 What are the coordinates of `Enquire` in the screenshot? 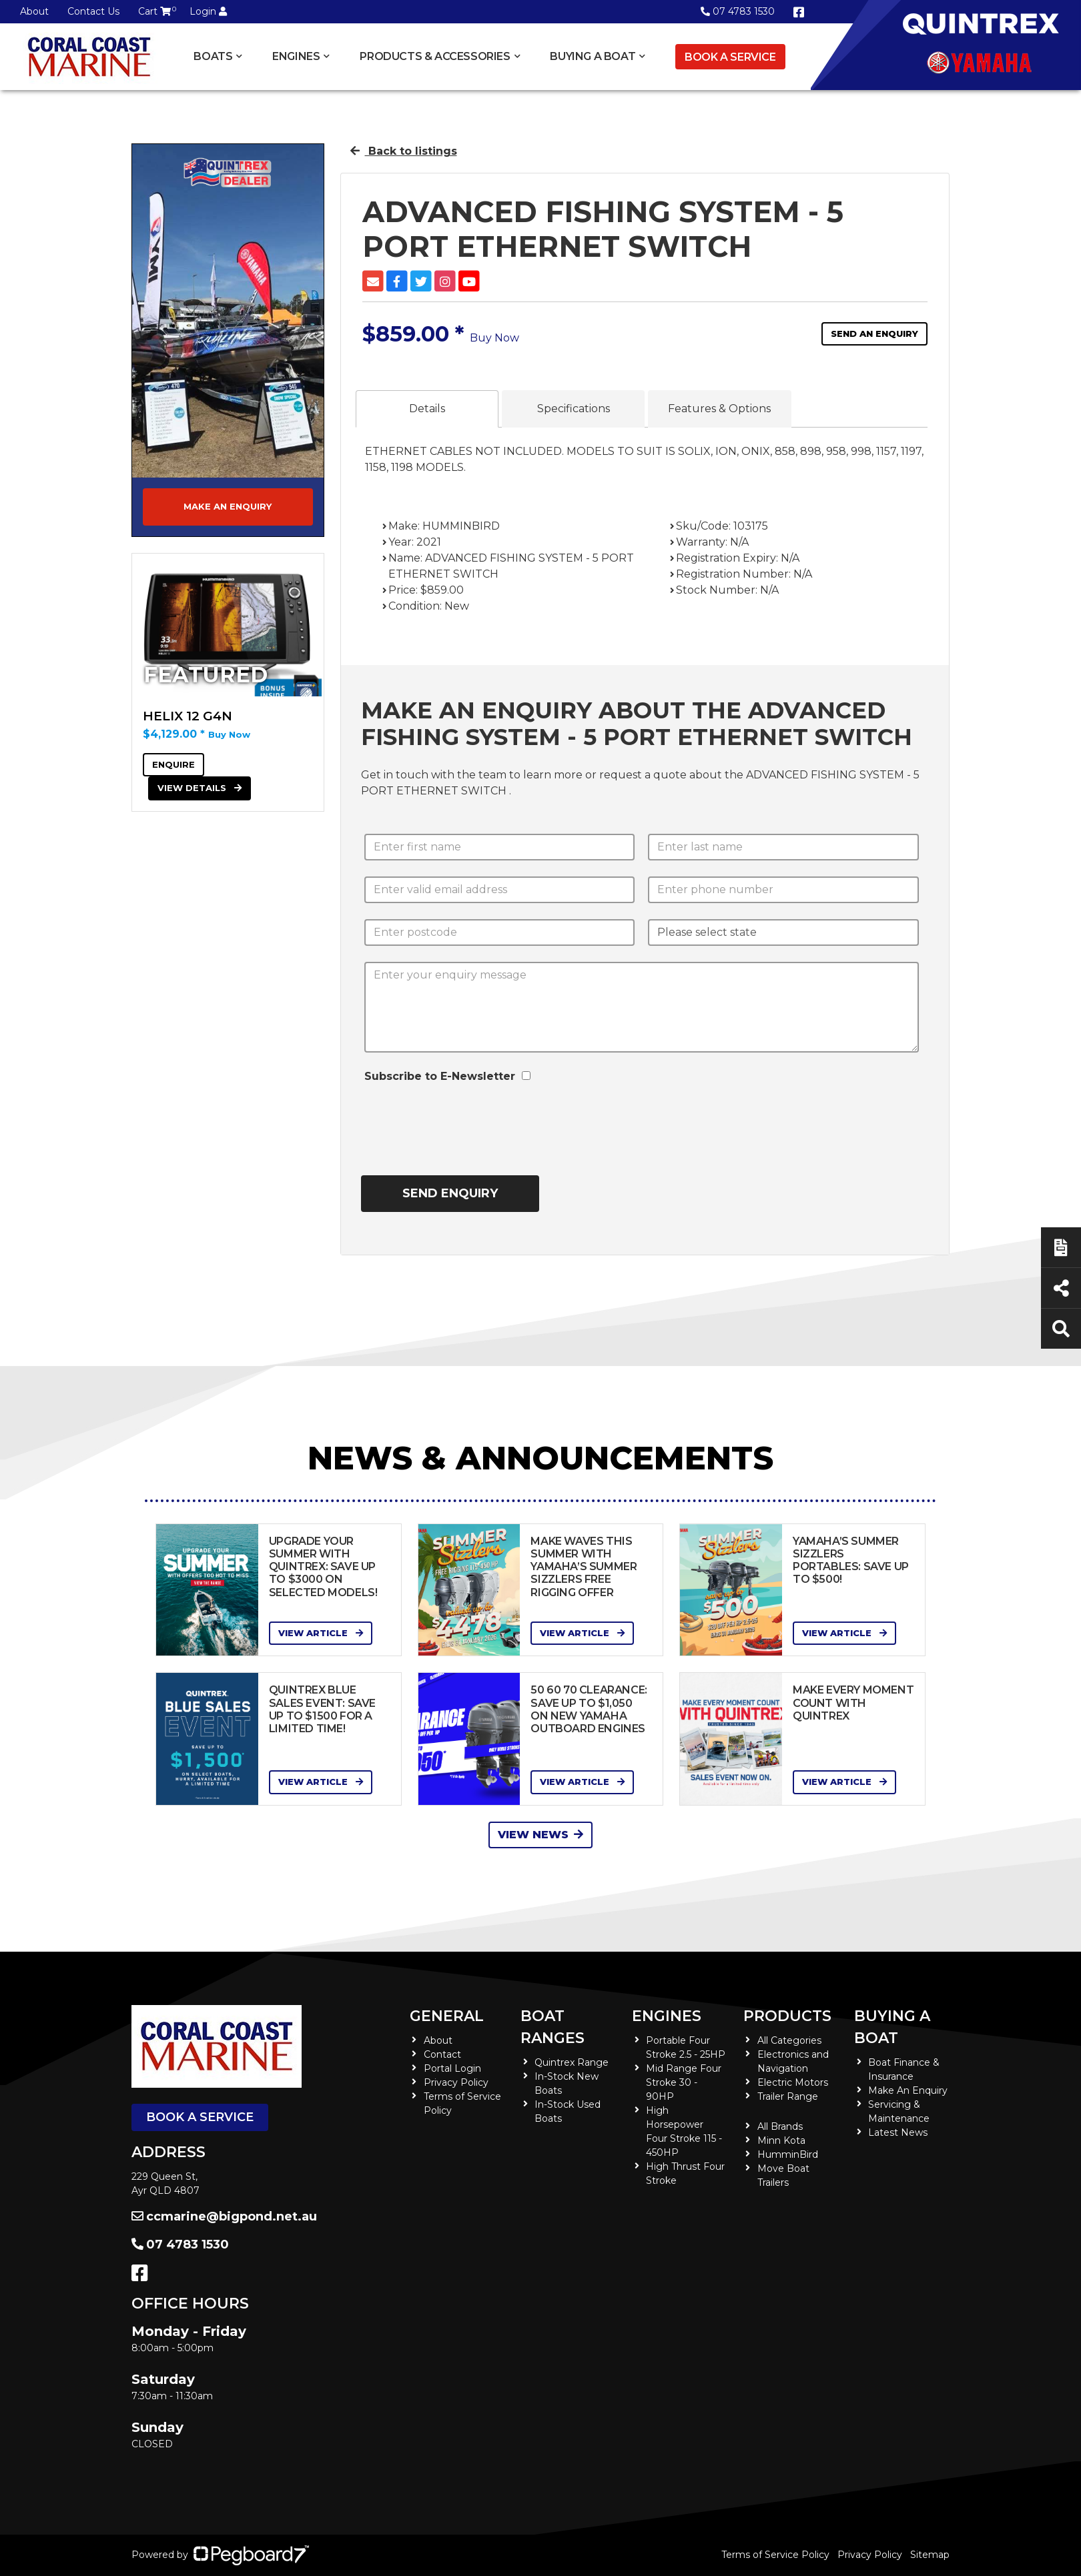 It's located at (173, 764).